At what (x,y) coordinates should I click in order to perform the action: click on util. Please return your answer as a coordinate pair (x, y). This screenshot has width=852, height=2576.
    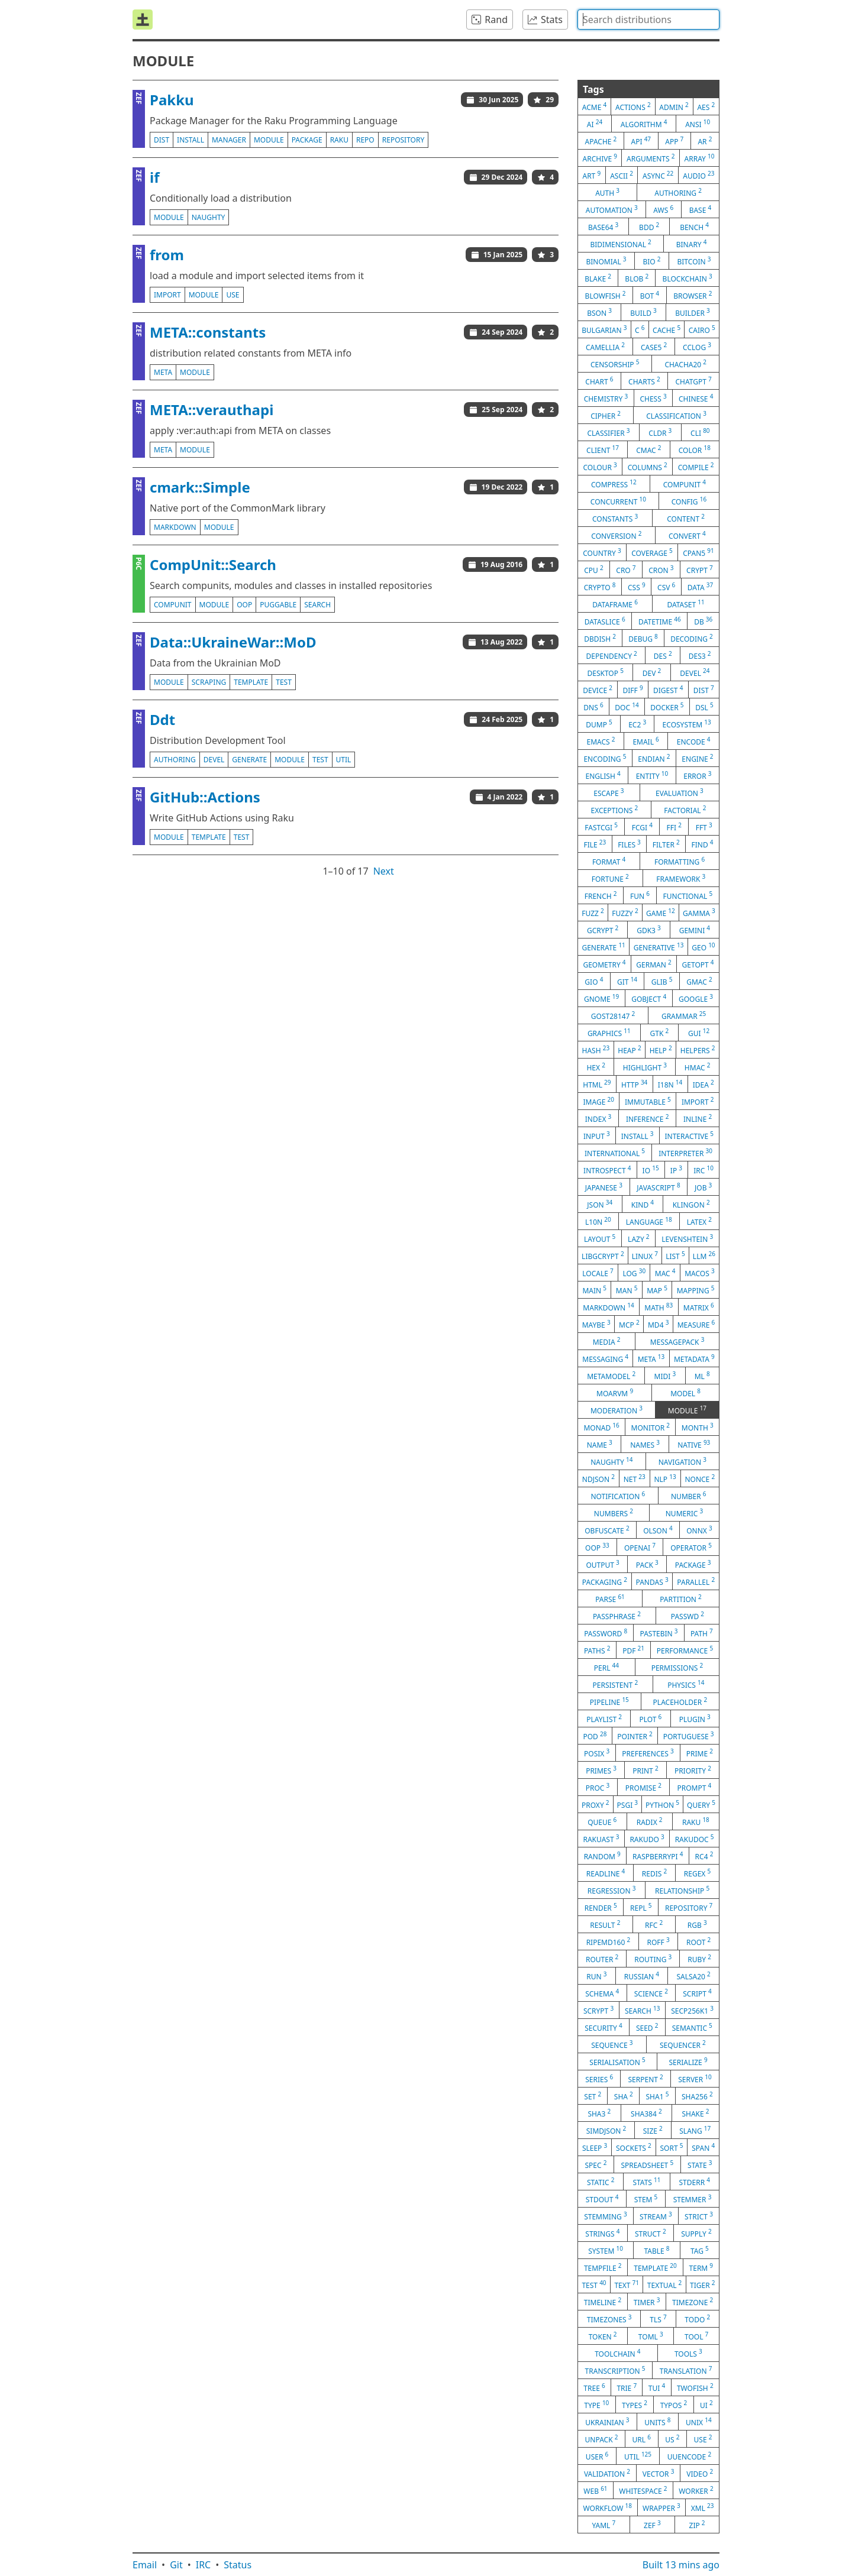
    Looking at the image, I should click on (343, 760).